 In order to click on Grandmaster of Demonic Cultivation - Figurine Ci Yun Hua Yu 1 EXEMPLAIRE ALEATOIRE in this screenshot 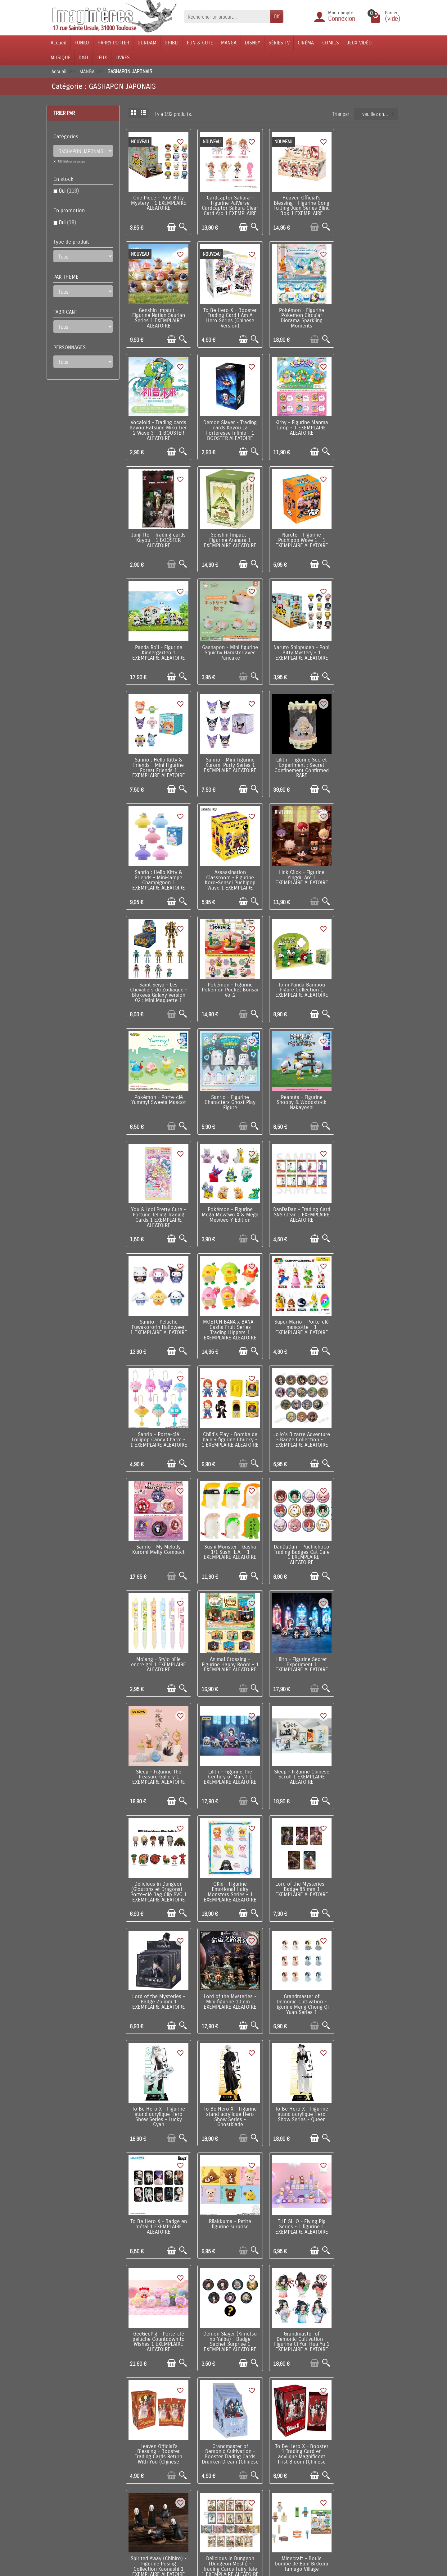, I will do `click(368, 1759)`.